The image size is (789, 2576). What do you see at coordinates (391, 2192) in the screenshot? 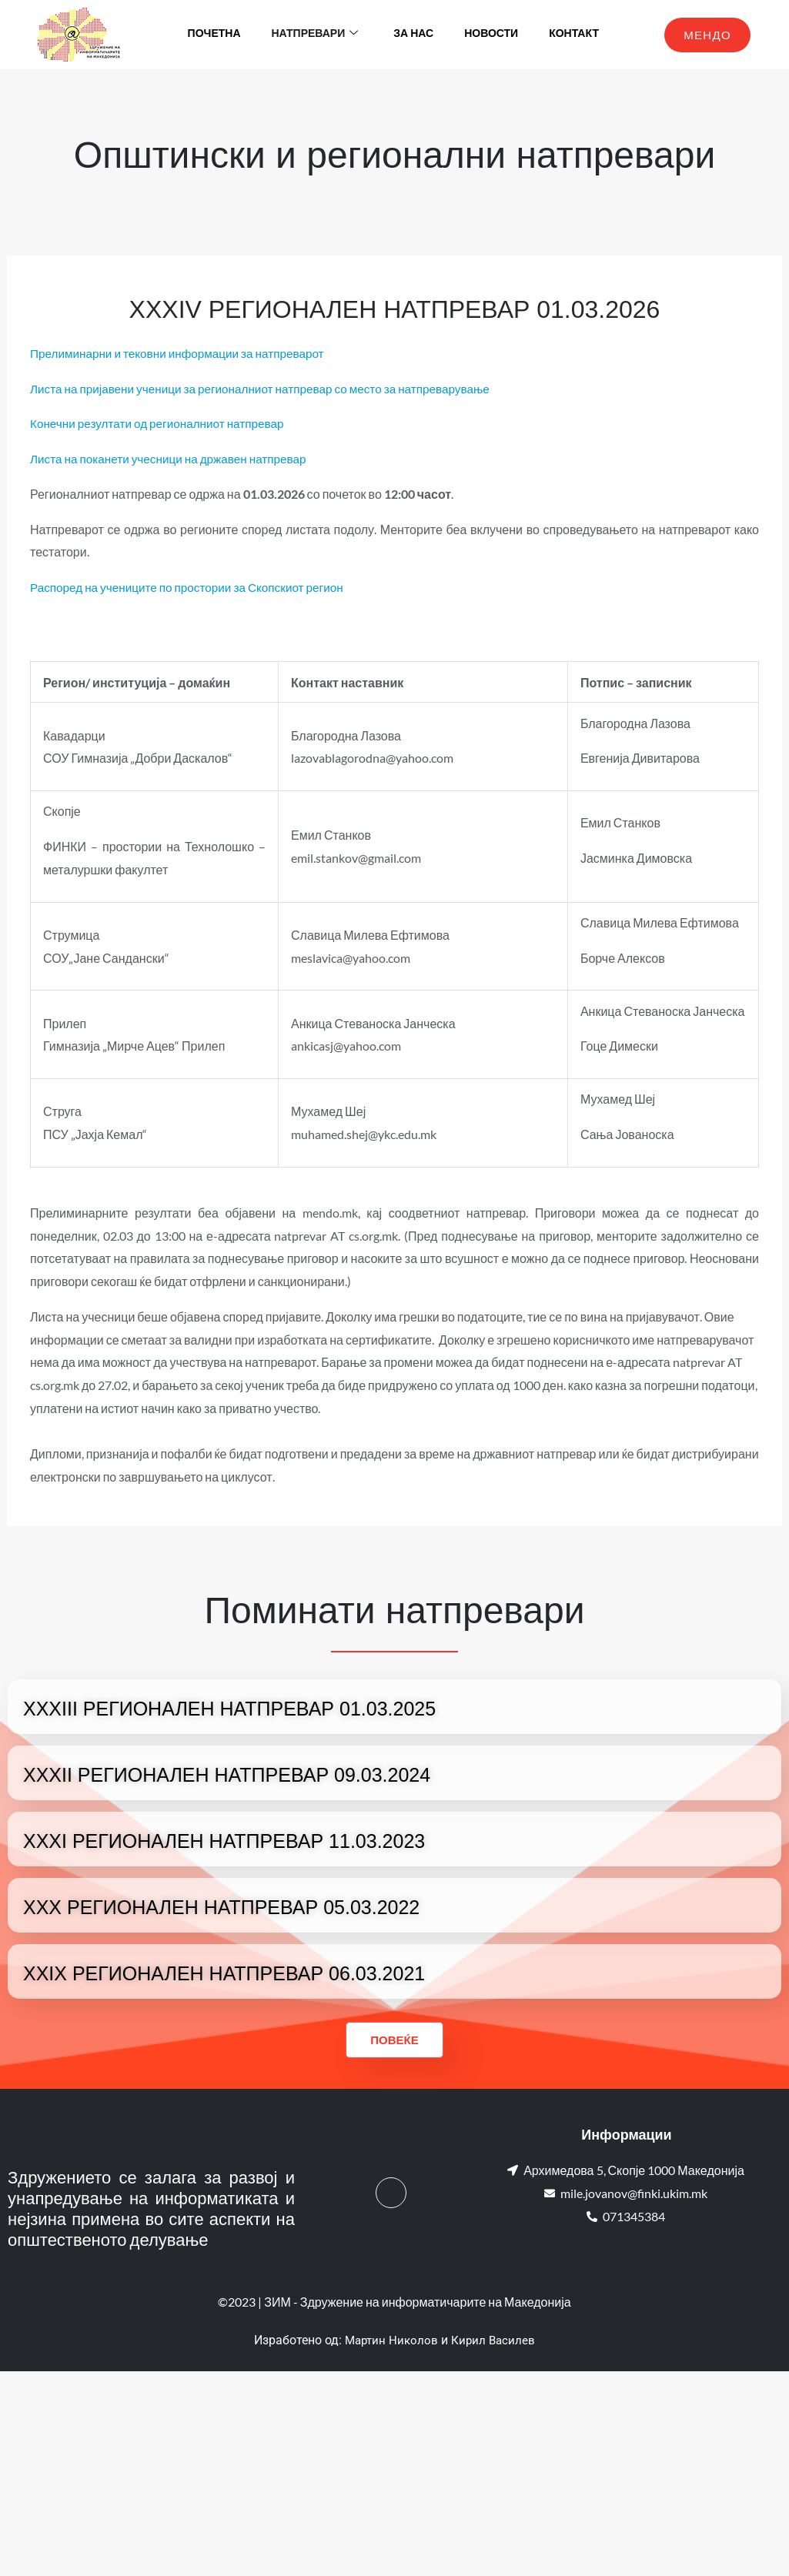
I see `[Facebook]` at bounding box center [391, 2192].